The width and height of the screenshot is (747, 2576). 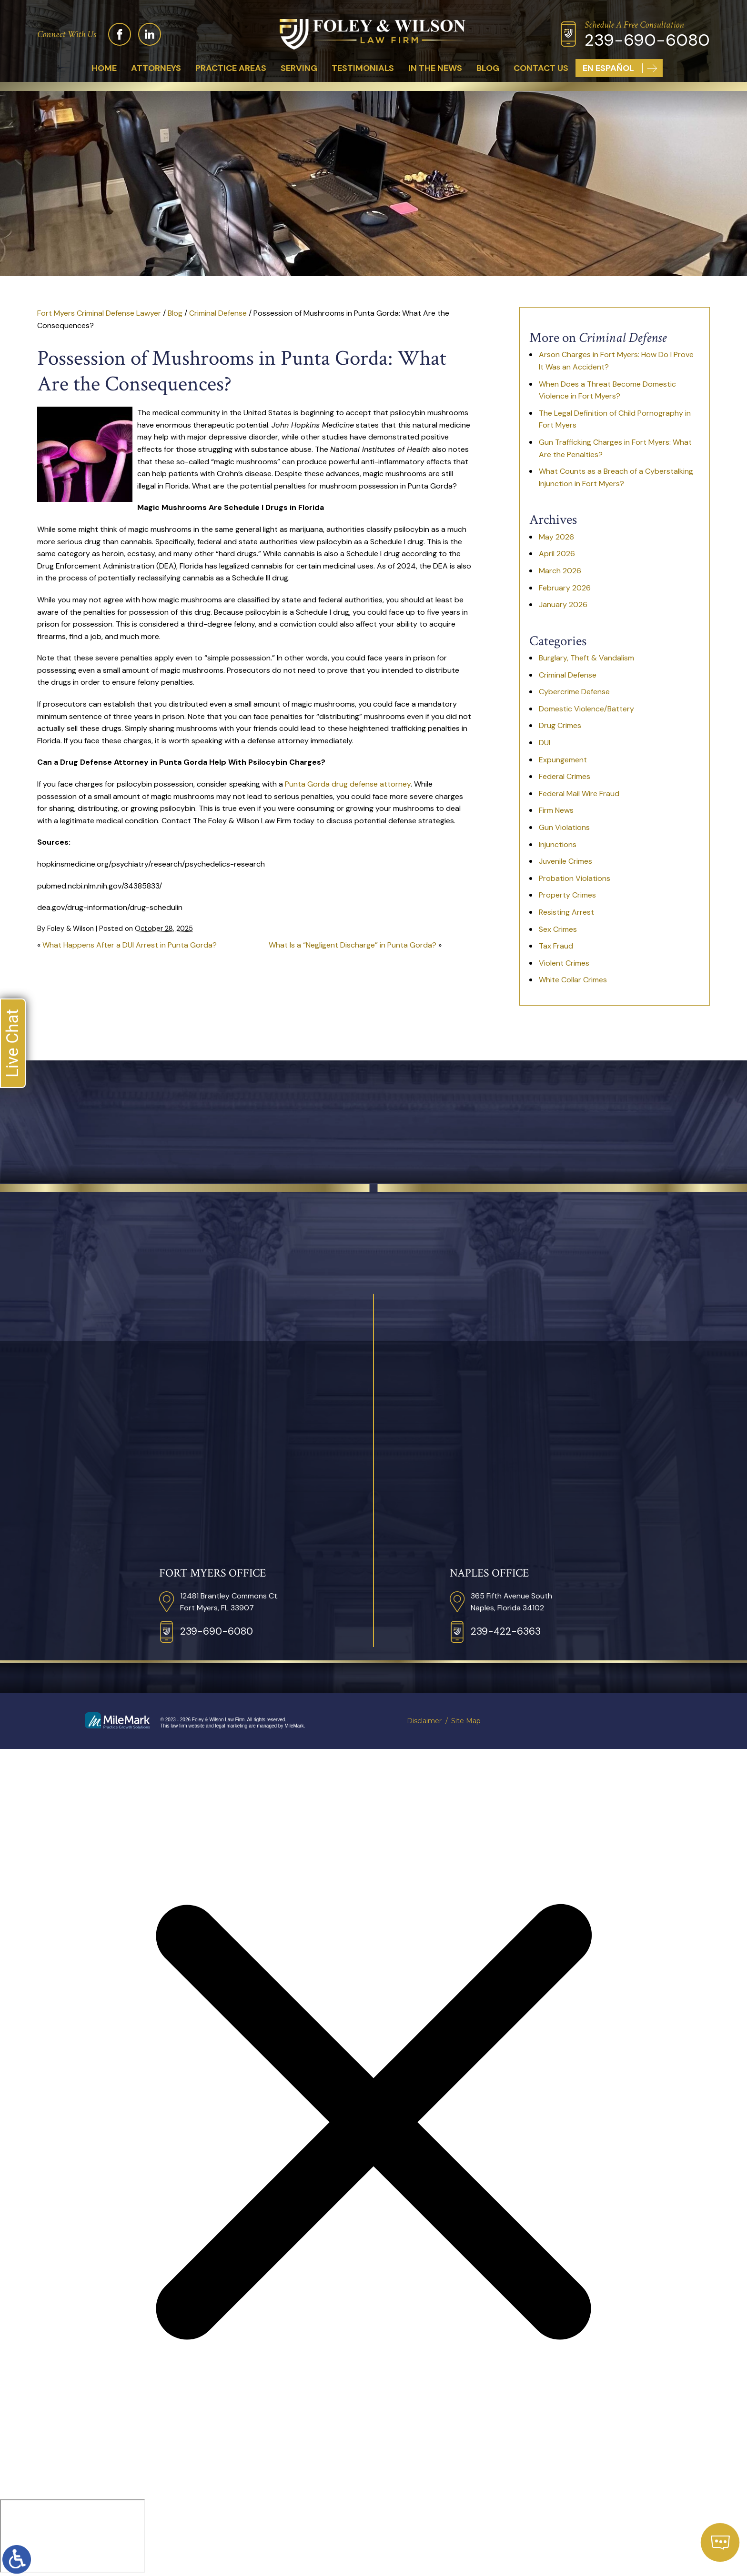 What do you see at coordinates (299, 68) in the screenshot?
I see `Serving` at bounding box center [299, 68].